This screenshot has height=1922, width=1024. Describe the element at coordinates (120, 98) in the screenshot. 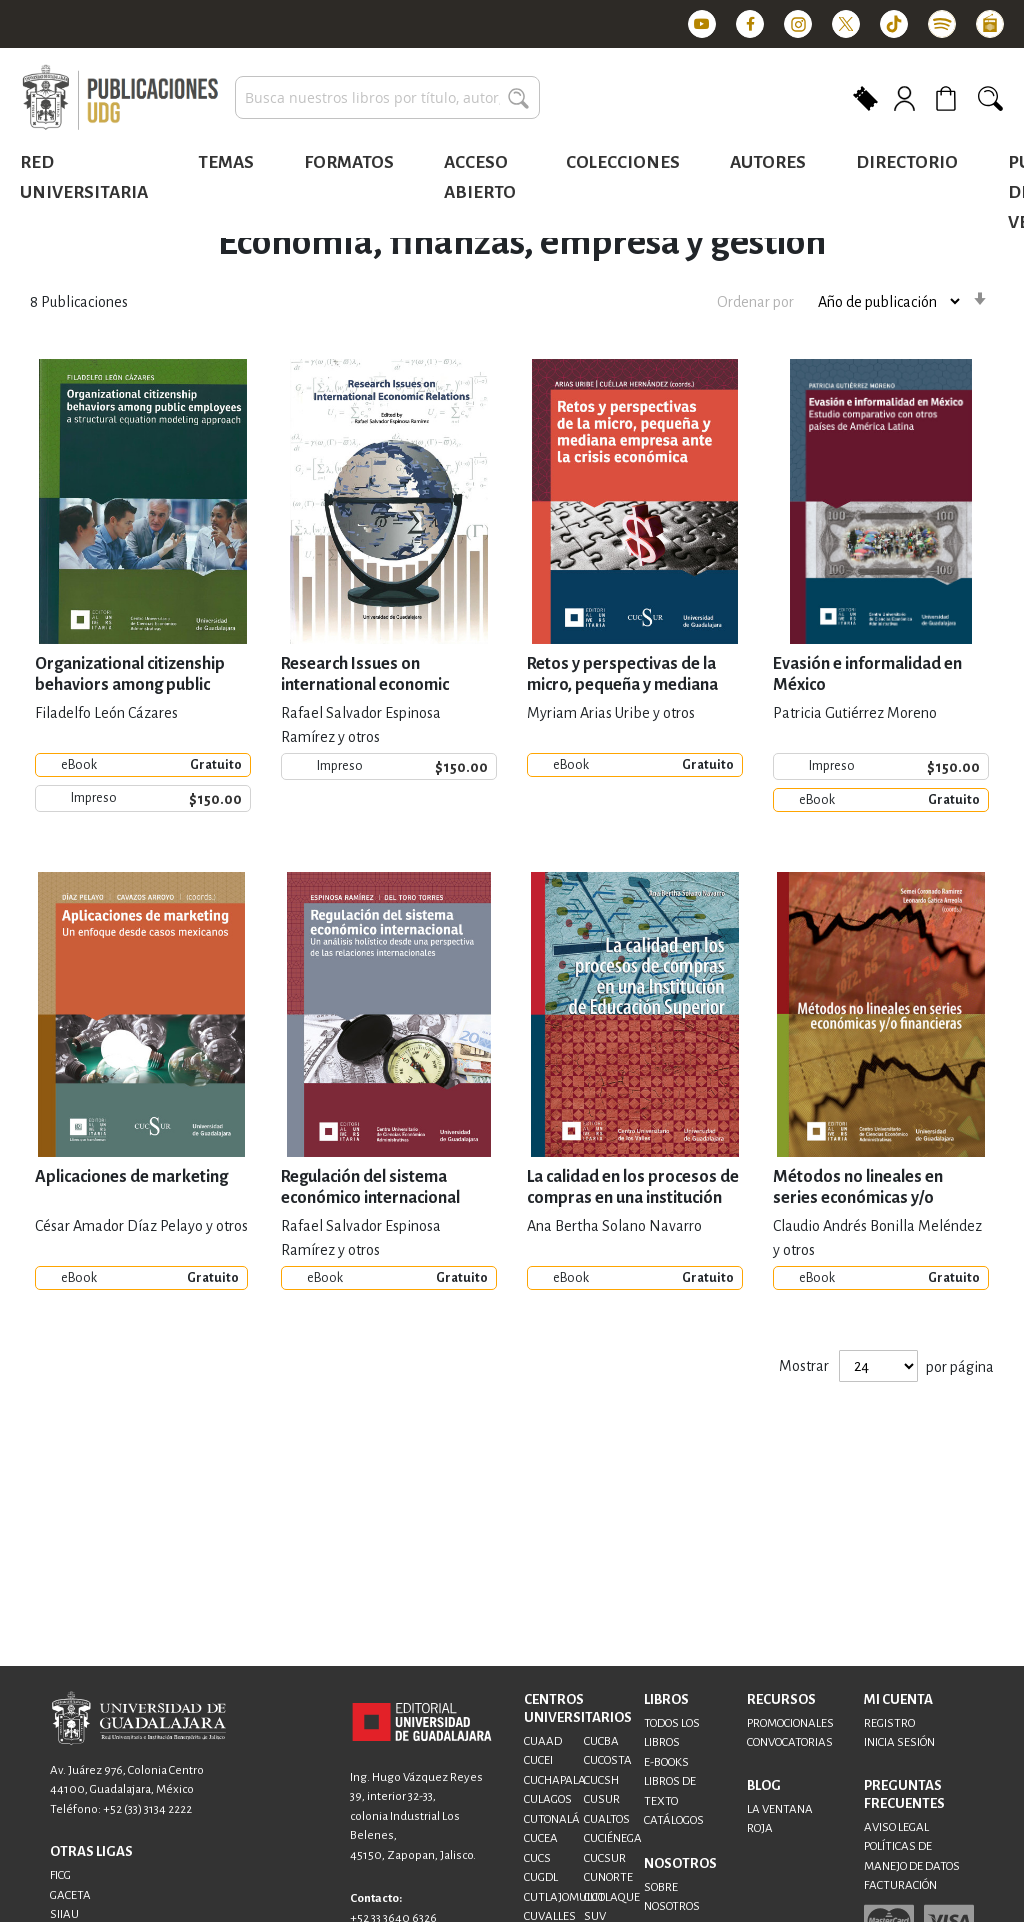

I see `[store logo]` at that location.